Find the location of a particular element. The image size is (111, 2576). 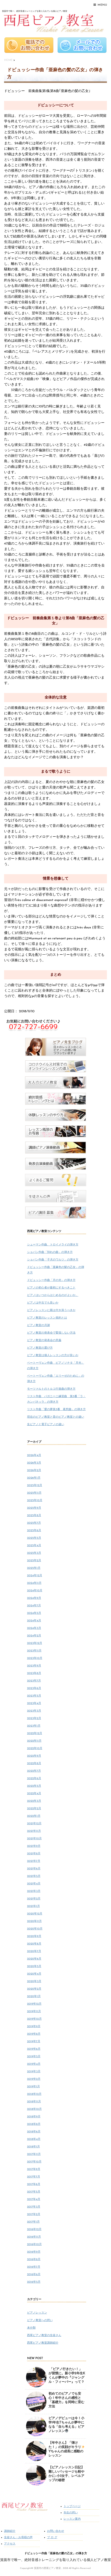

2016年7月 is located at coordinates (33, 2266).